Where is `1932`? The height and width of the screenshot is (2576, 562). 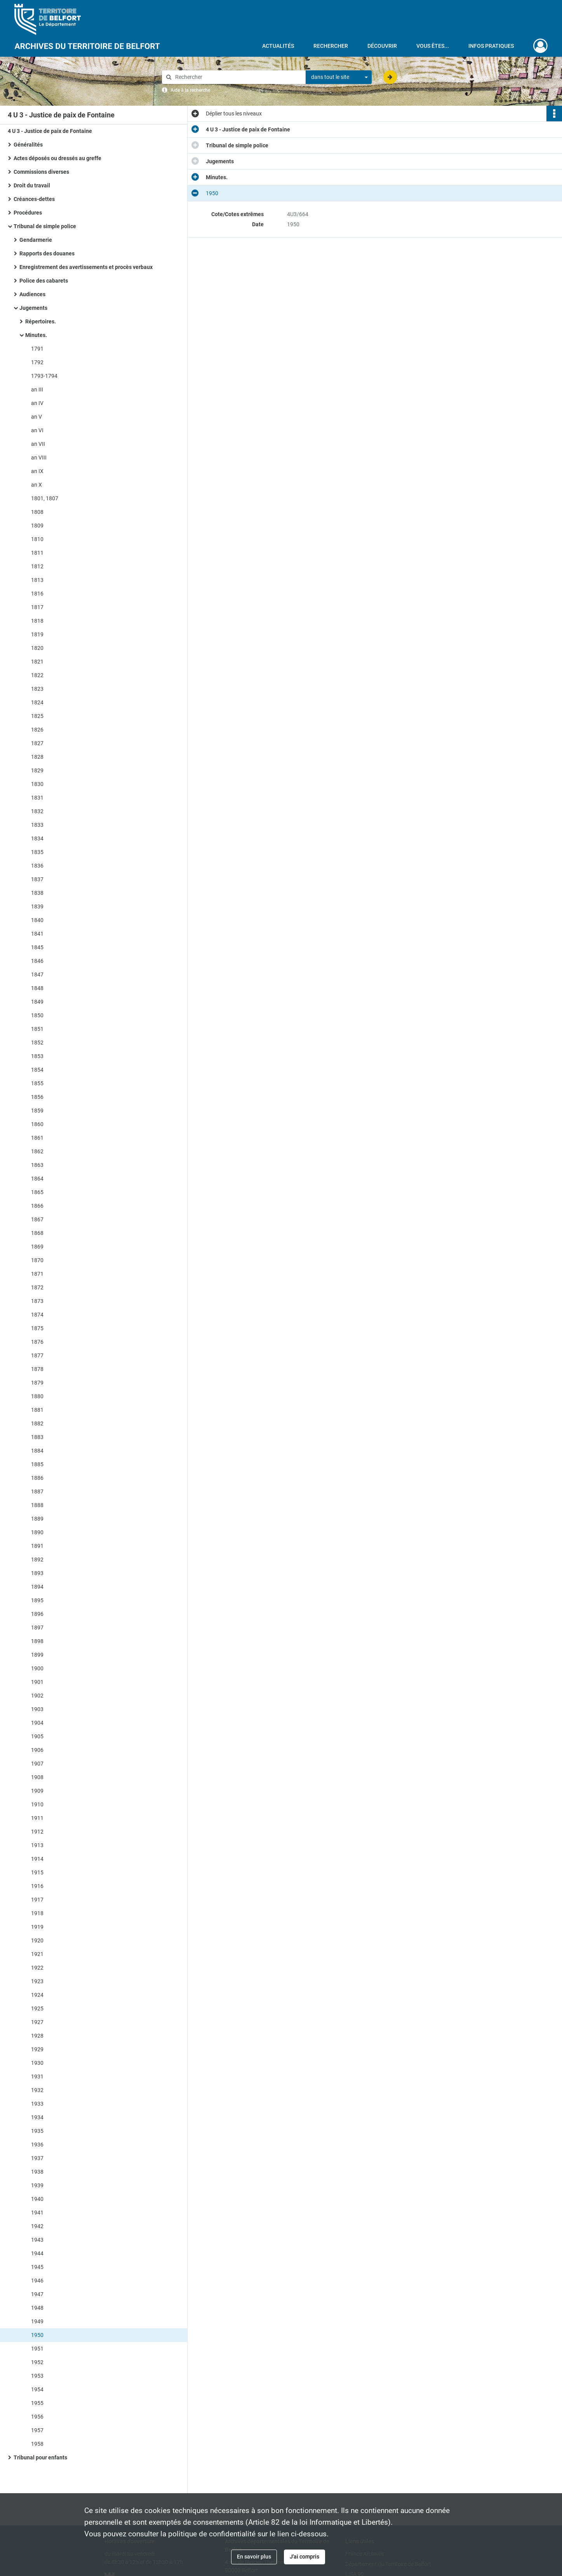 1932 is located at coordinates (37, 2090).